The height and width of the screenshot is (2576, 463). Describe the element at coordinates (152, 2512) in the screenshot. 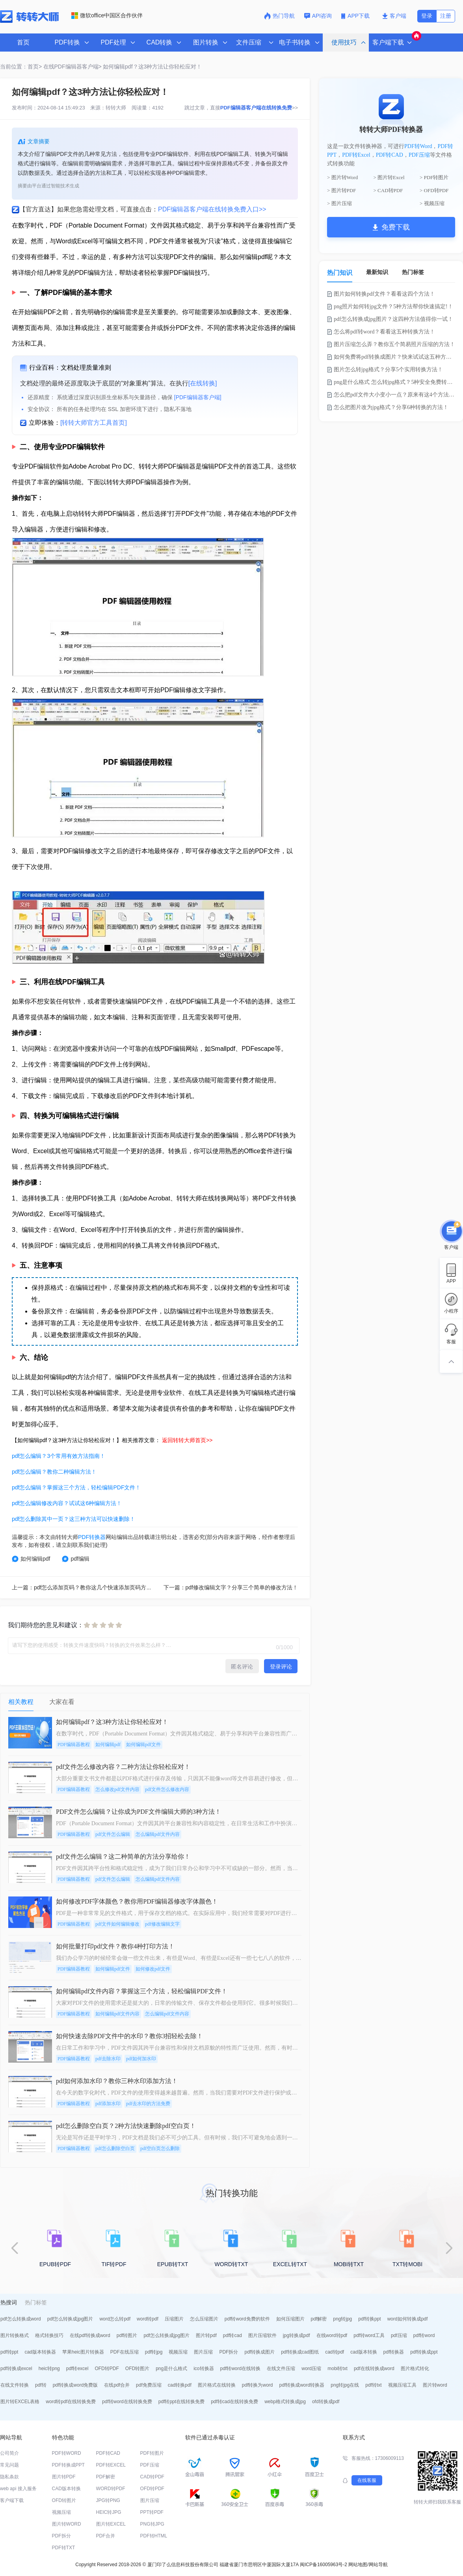

I see `PPT转PDF` at that location.